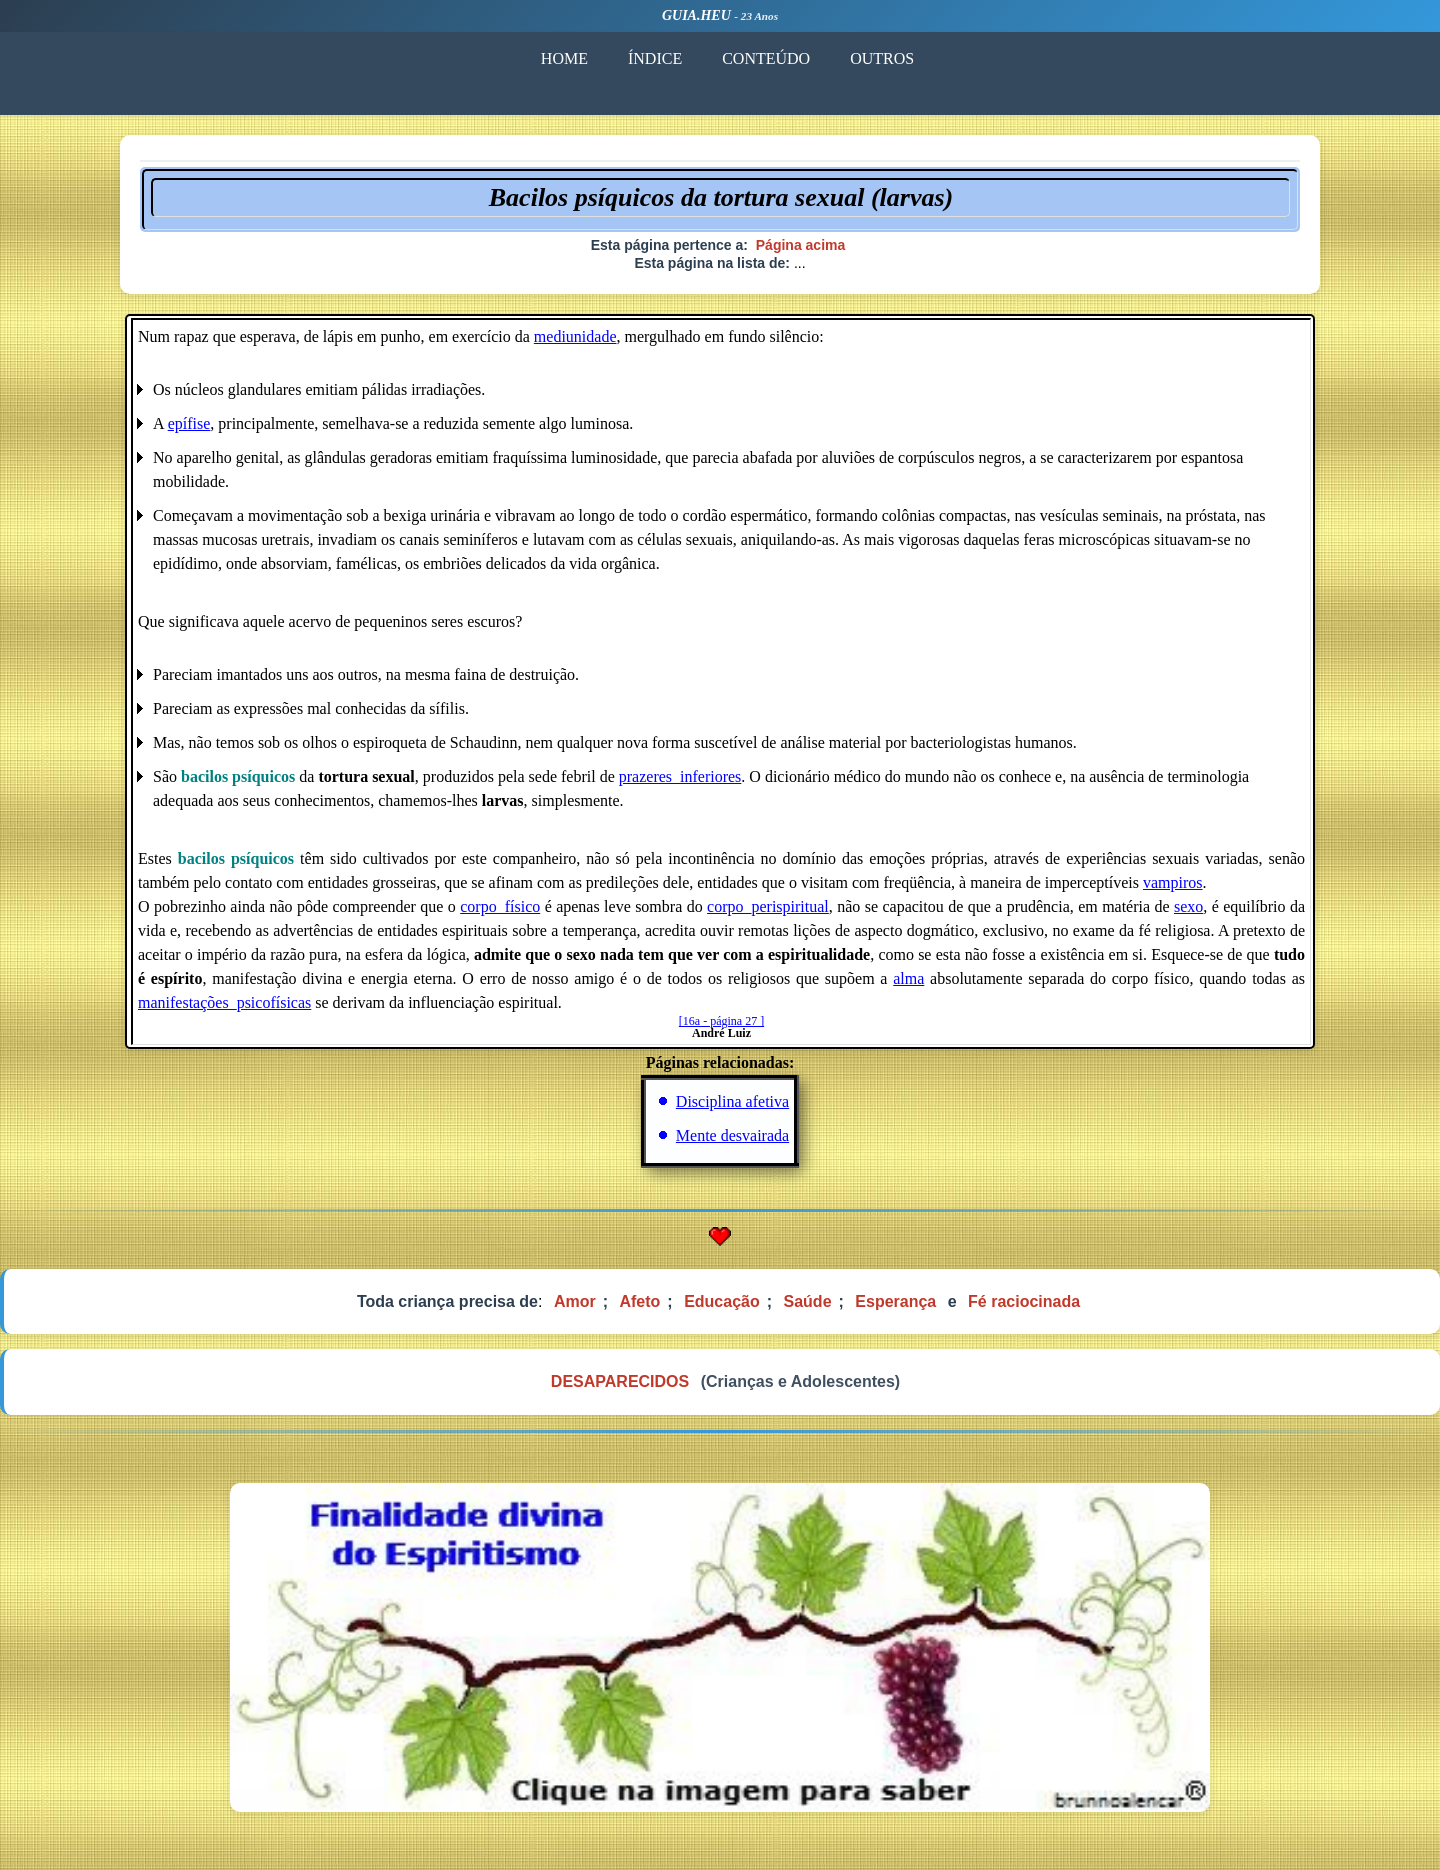  Describe the element at coordinates (908, 978) in the screenshot. I see `alma` at that location.